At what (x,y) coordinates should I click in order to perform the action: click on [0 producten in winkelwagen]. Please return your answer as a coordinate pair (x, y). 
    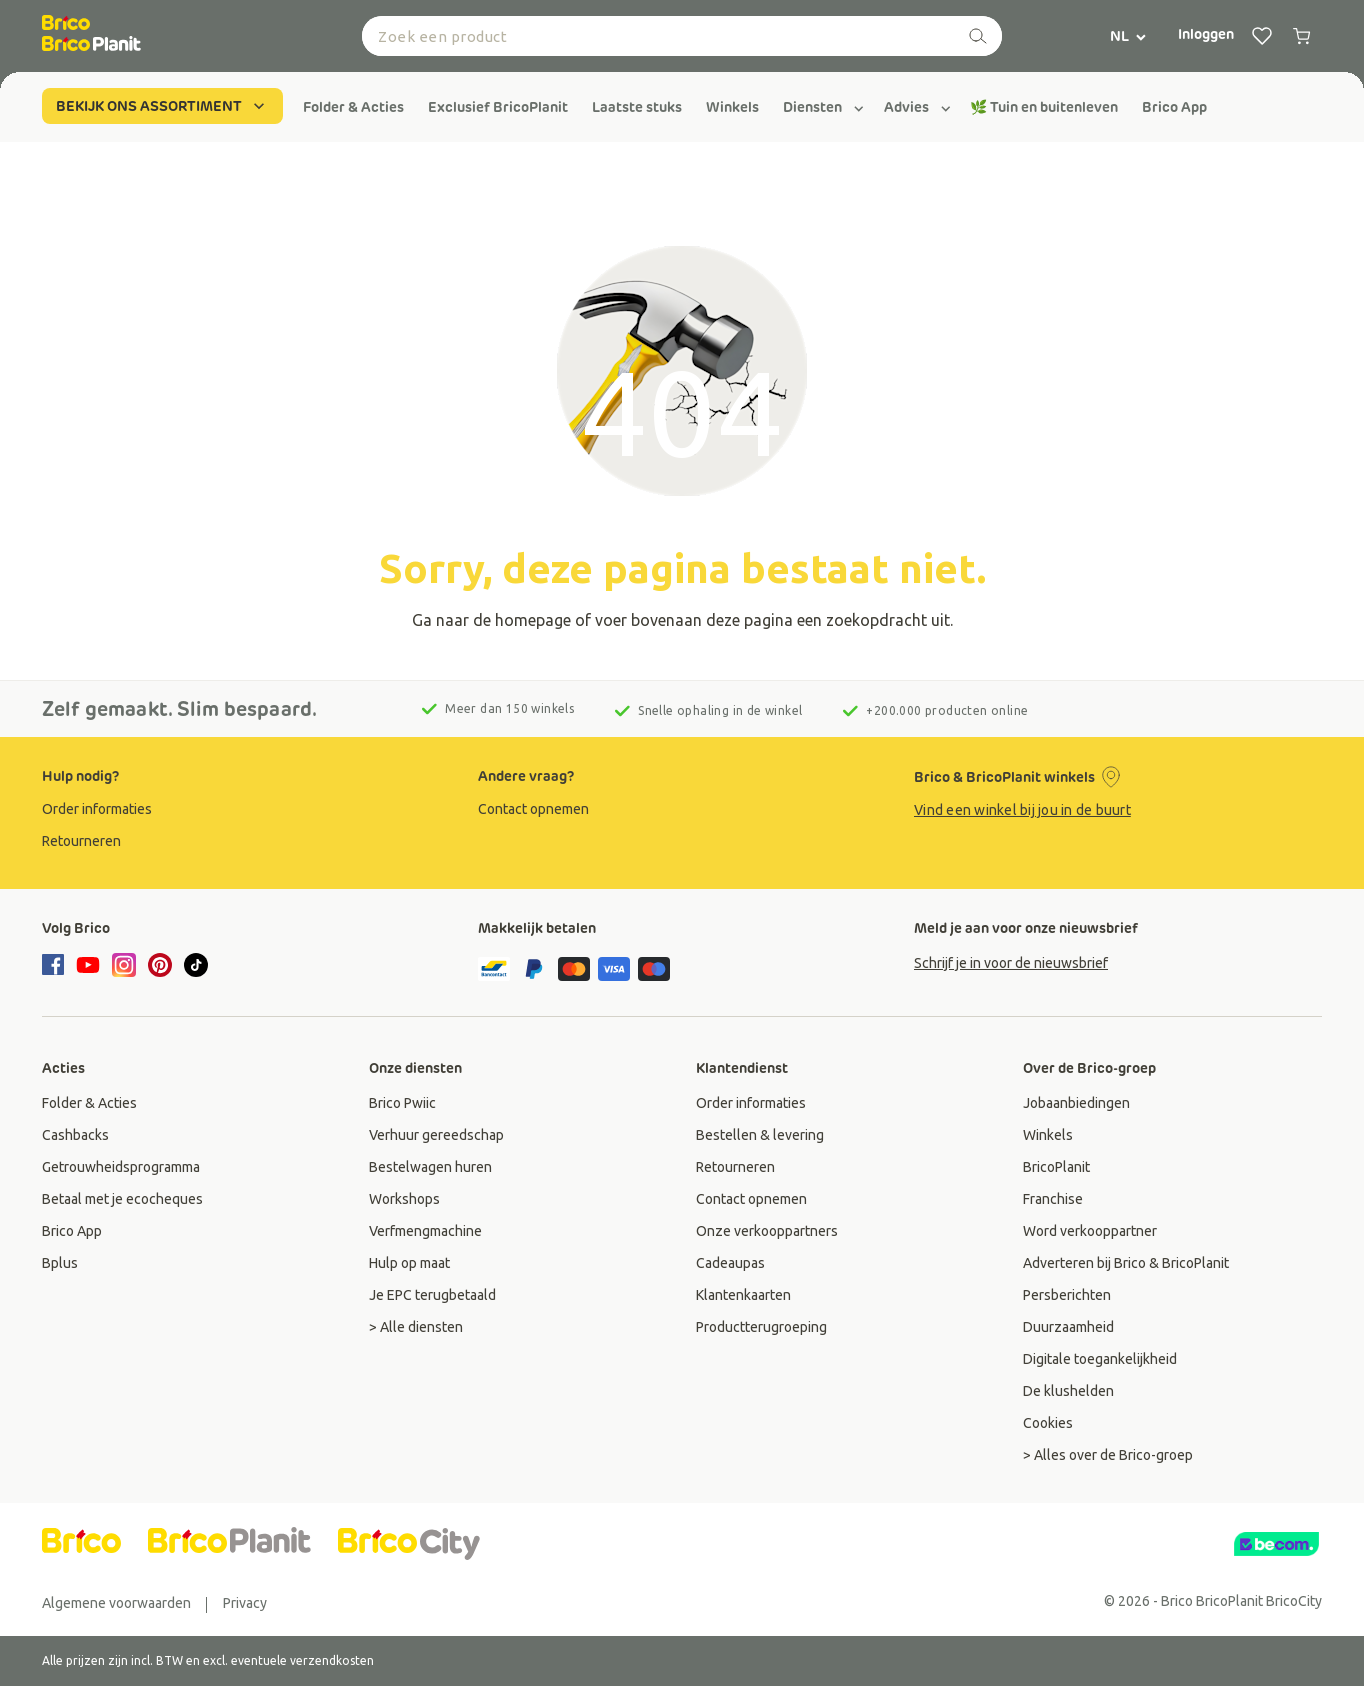
    Looking at the image, I should click on (1302, 36).